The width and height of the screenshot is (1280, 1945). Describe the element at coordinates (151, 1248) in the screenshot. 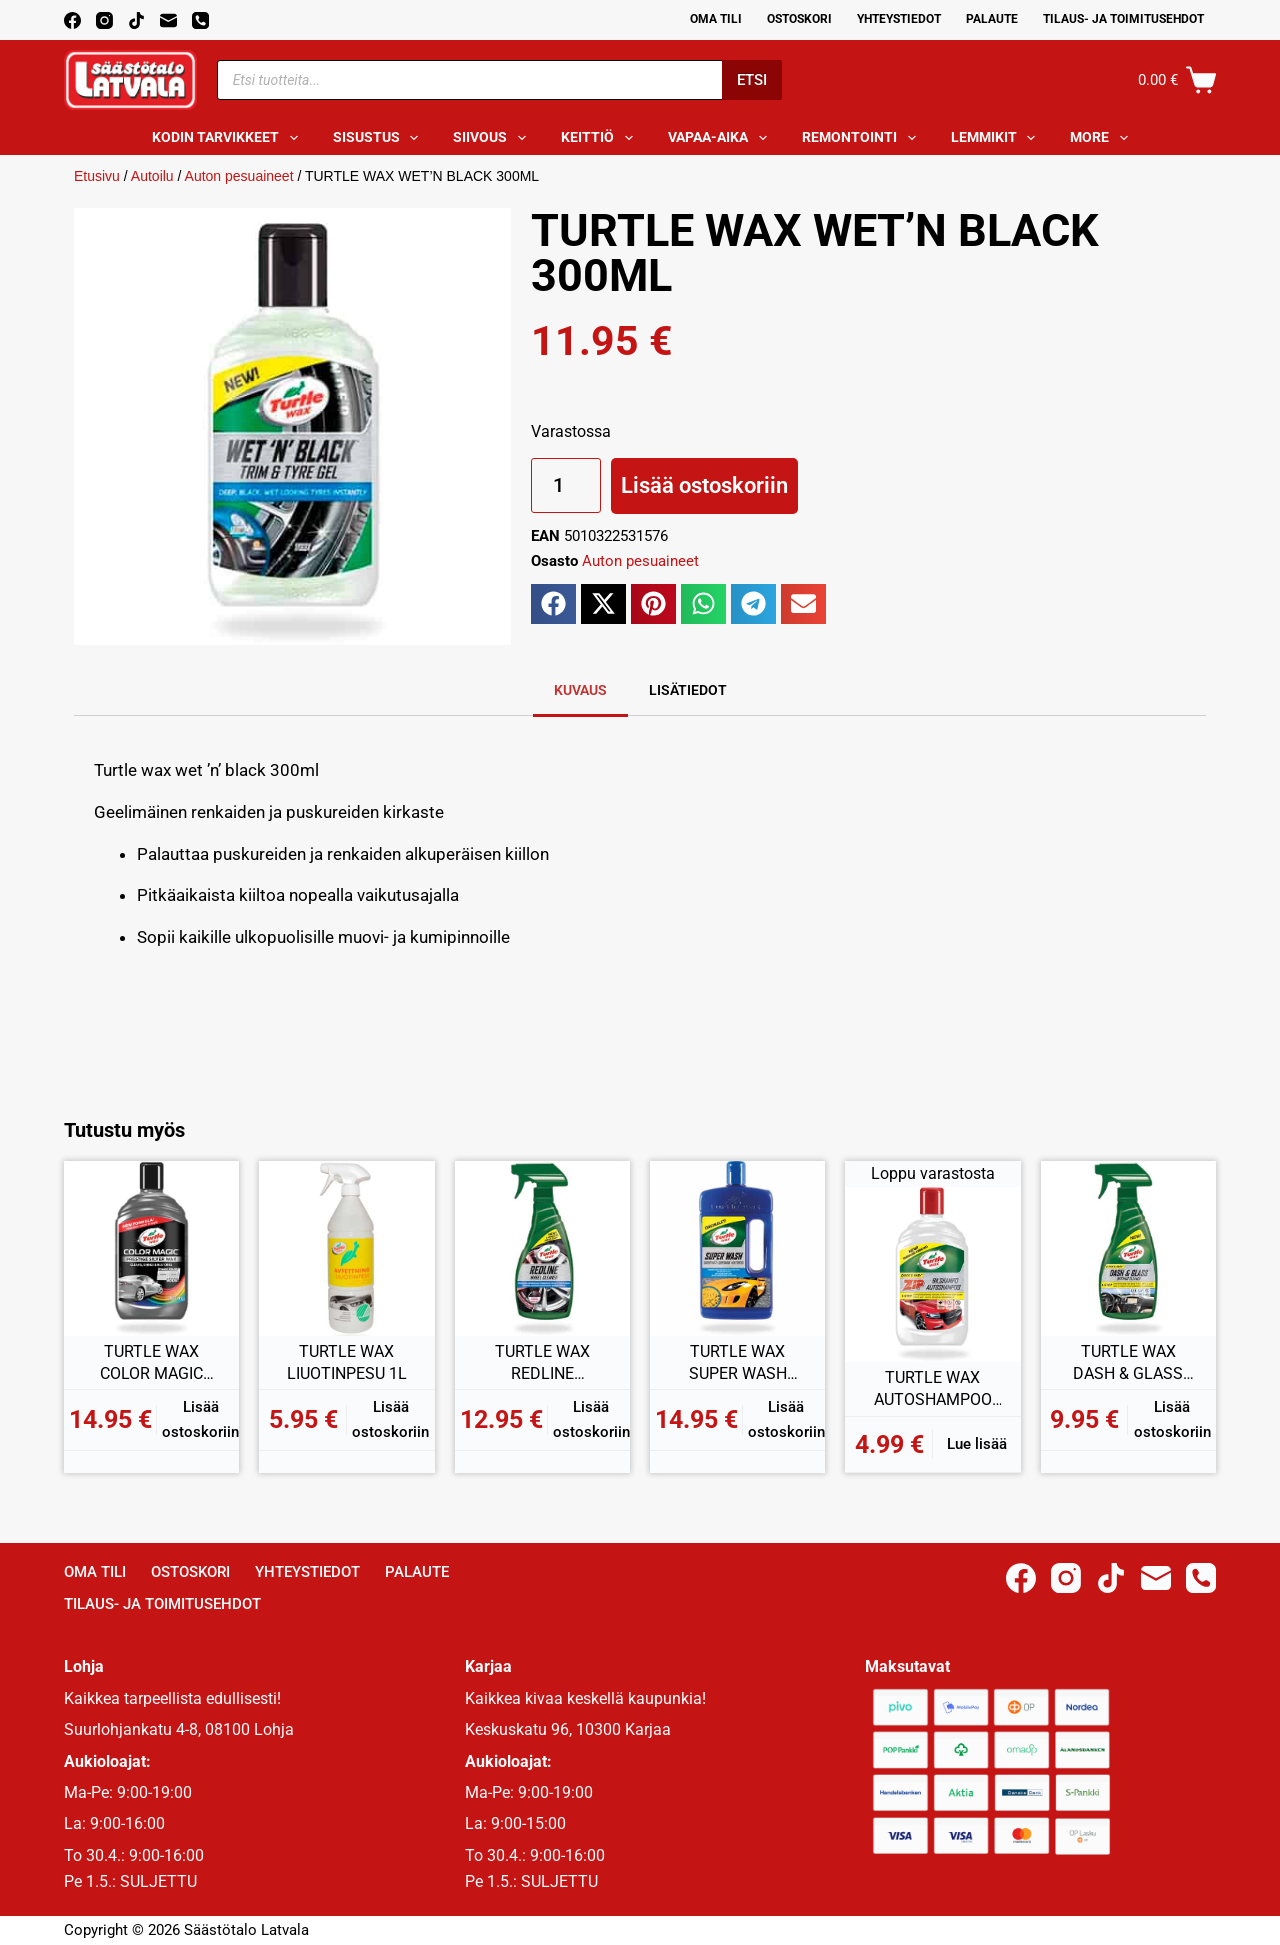

I see `[TURTLE WAX COLOR MAGIC HOPEA 500ML]` at that location.